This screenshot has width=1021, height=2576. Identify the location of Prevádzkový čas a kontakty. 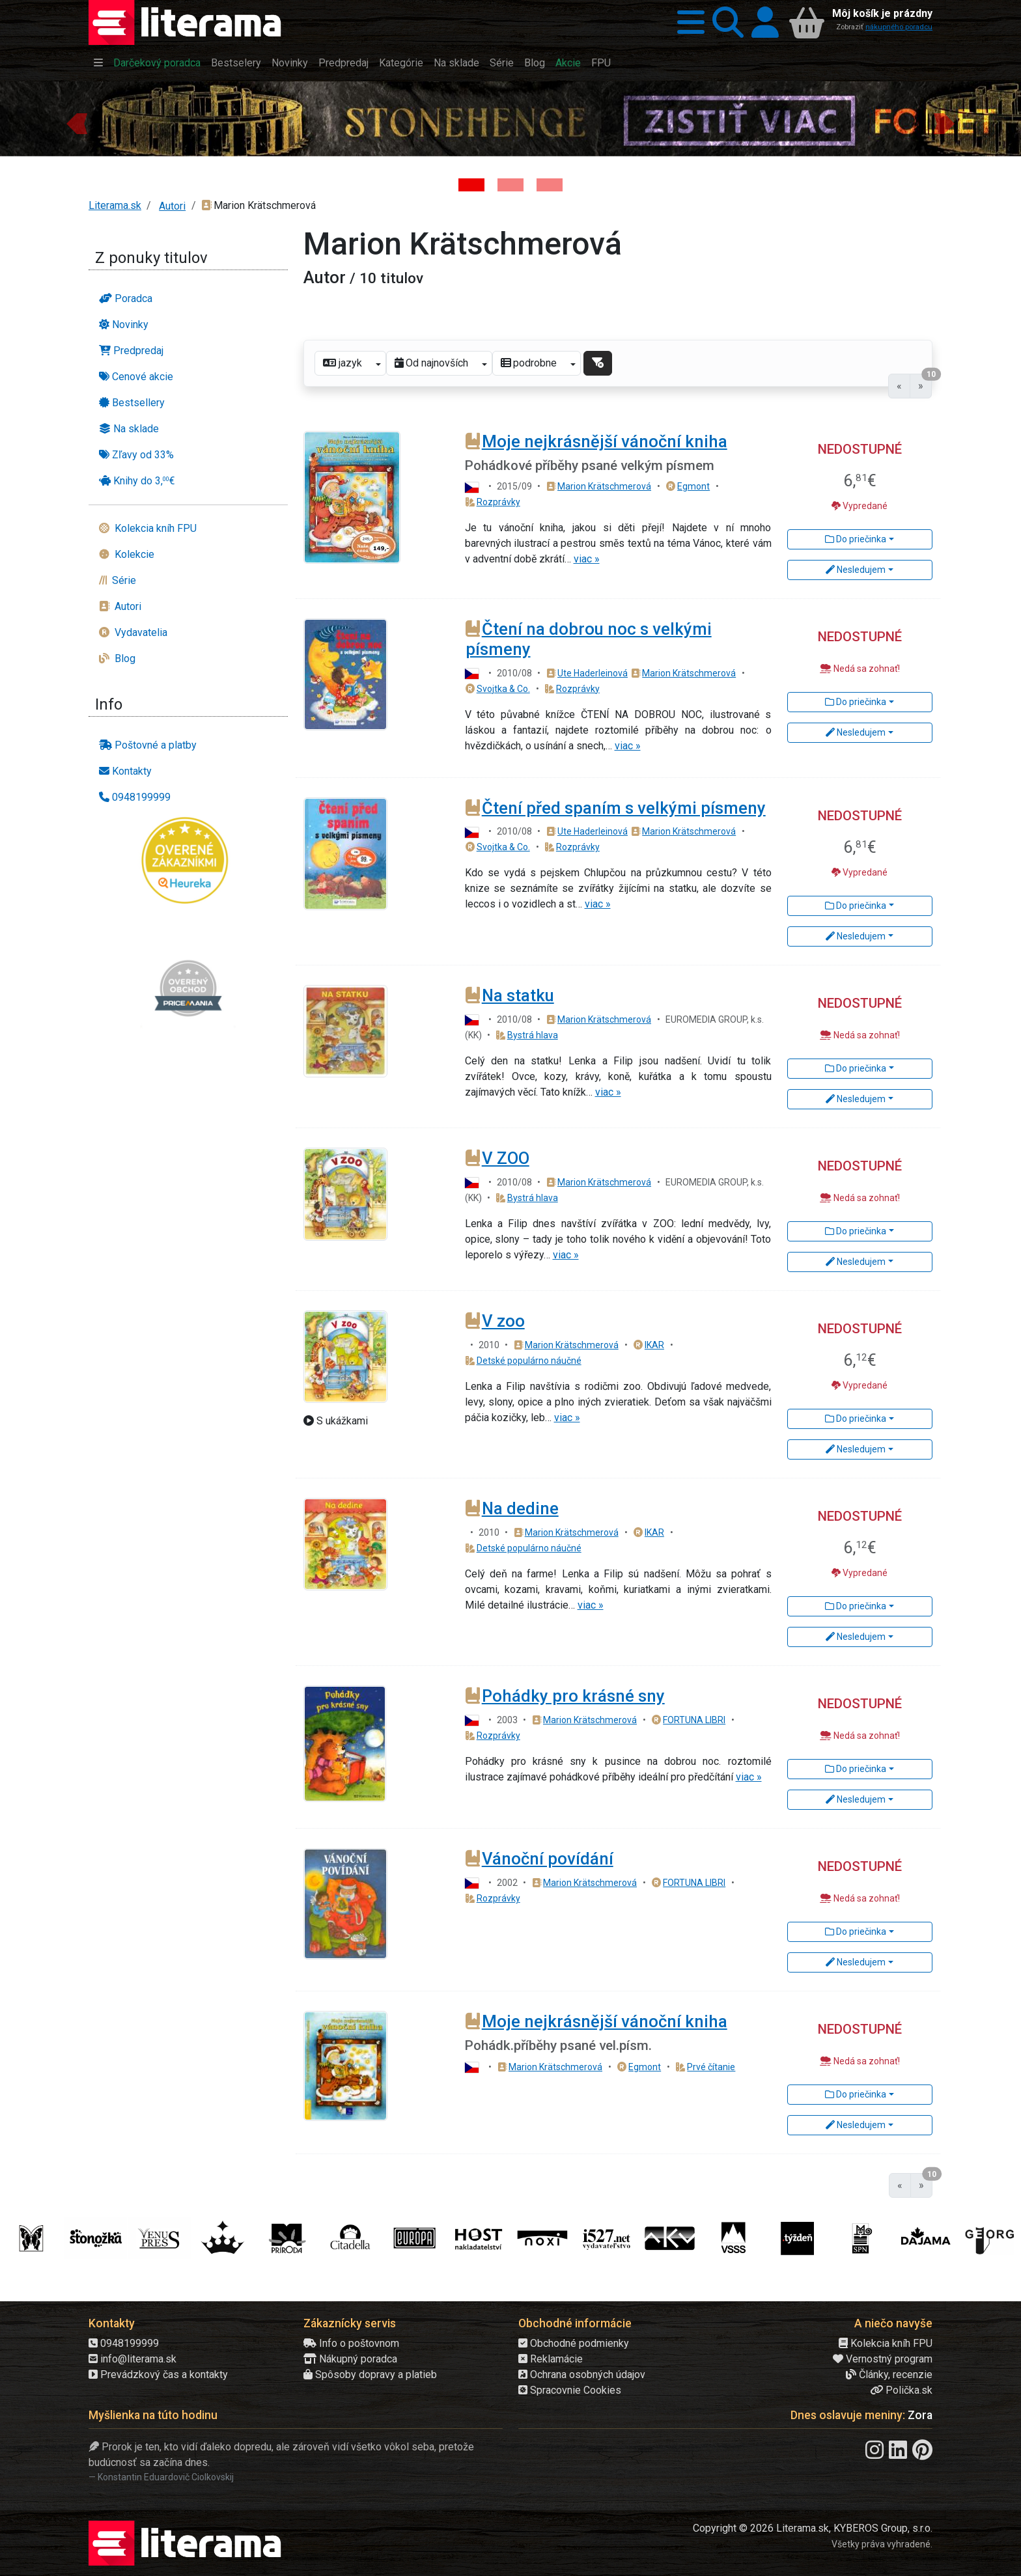
(158, 2374).